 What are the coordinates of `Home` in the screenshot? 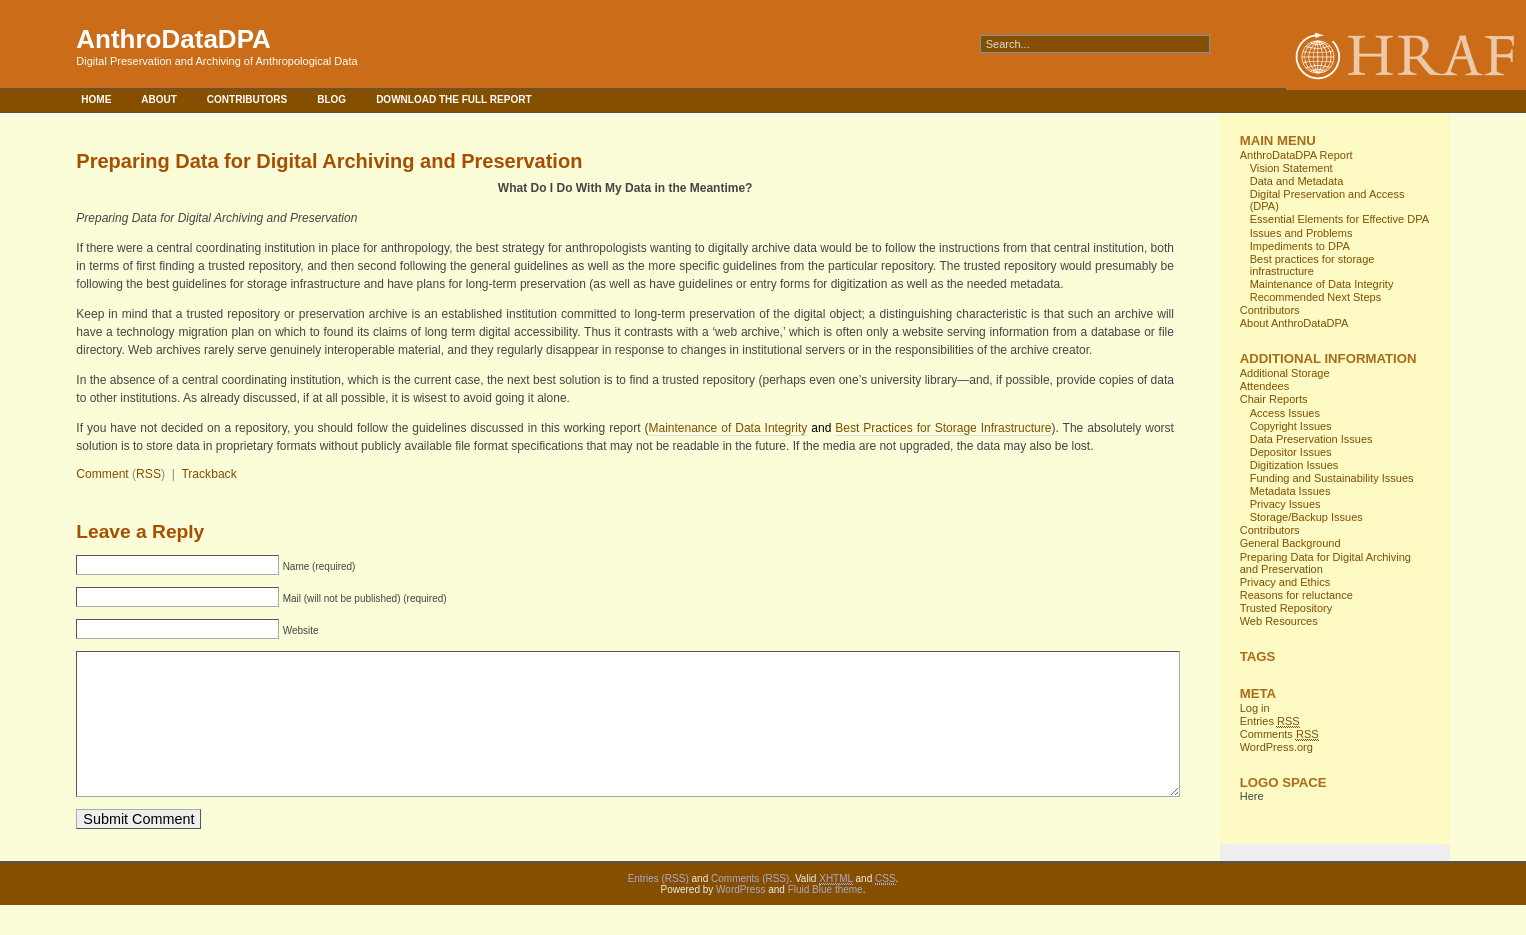 It's located at (96, 99).